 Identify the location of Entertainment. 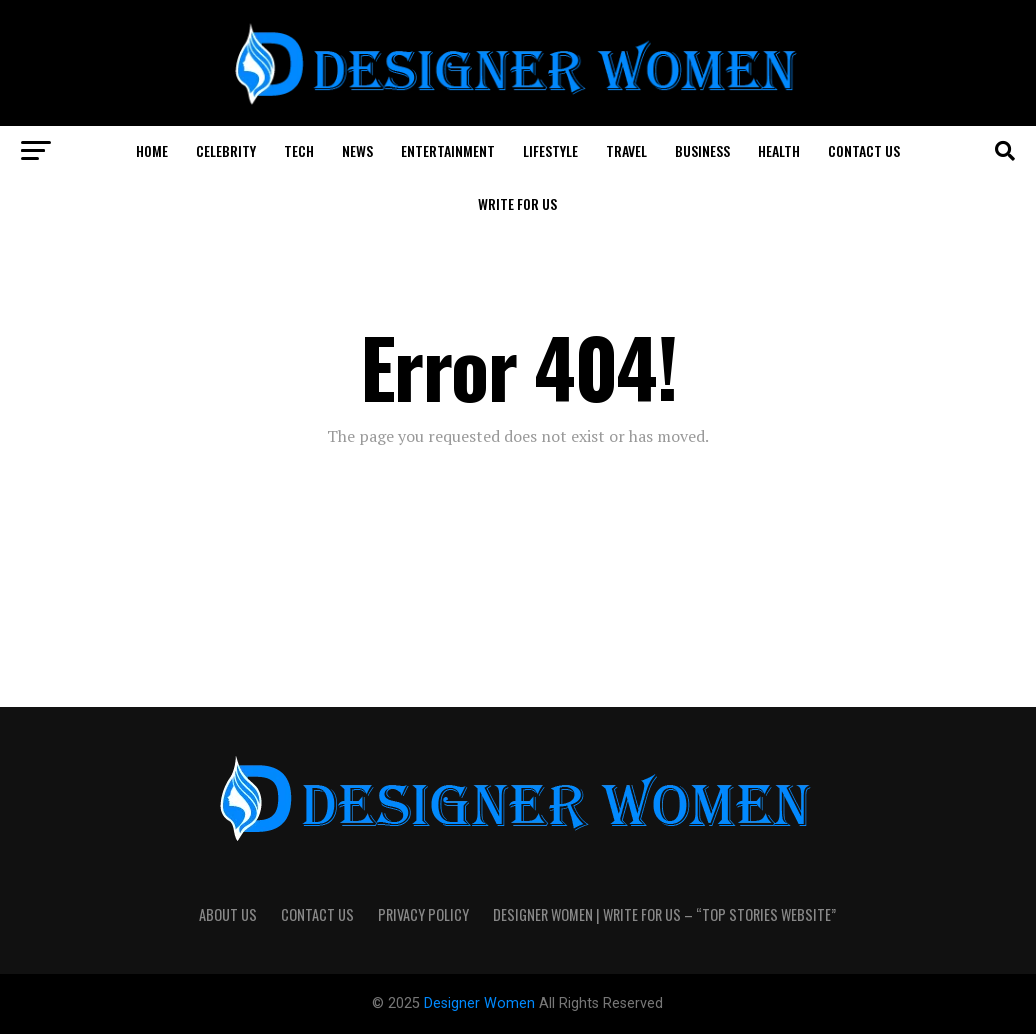
(448, 150).